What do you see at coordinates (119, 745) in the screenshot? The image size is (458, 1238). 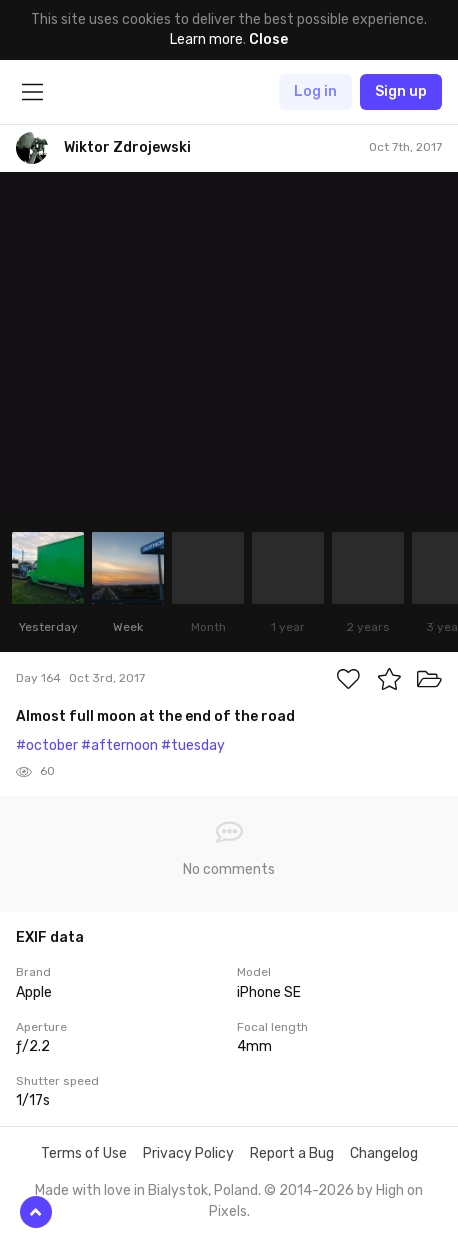 I see `#afternoon` at bounding box center [119, 745].